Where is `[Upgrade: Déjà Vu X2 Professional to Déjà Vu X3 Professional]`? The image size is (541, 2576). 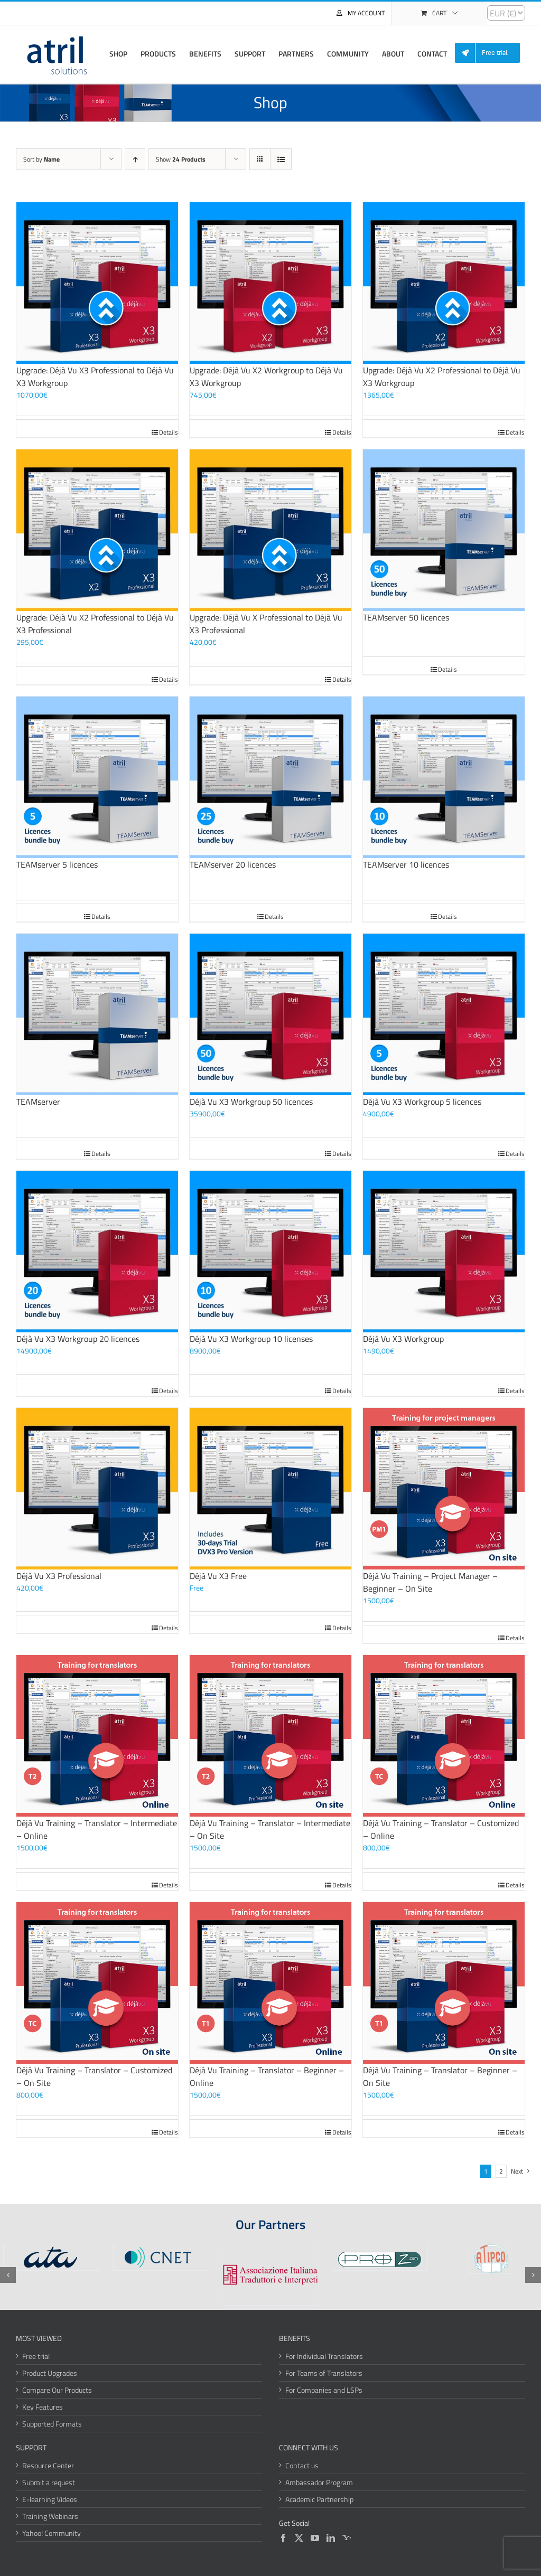
[Upgrade: Déjà Vu X2 Professional to Déjà Vu X3 Professional] is located at coordinates (97, 530).